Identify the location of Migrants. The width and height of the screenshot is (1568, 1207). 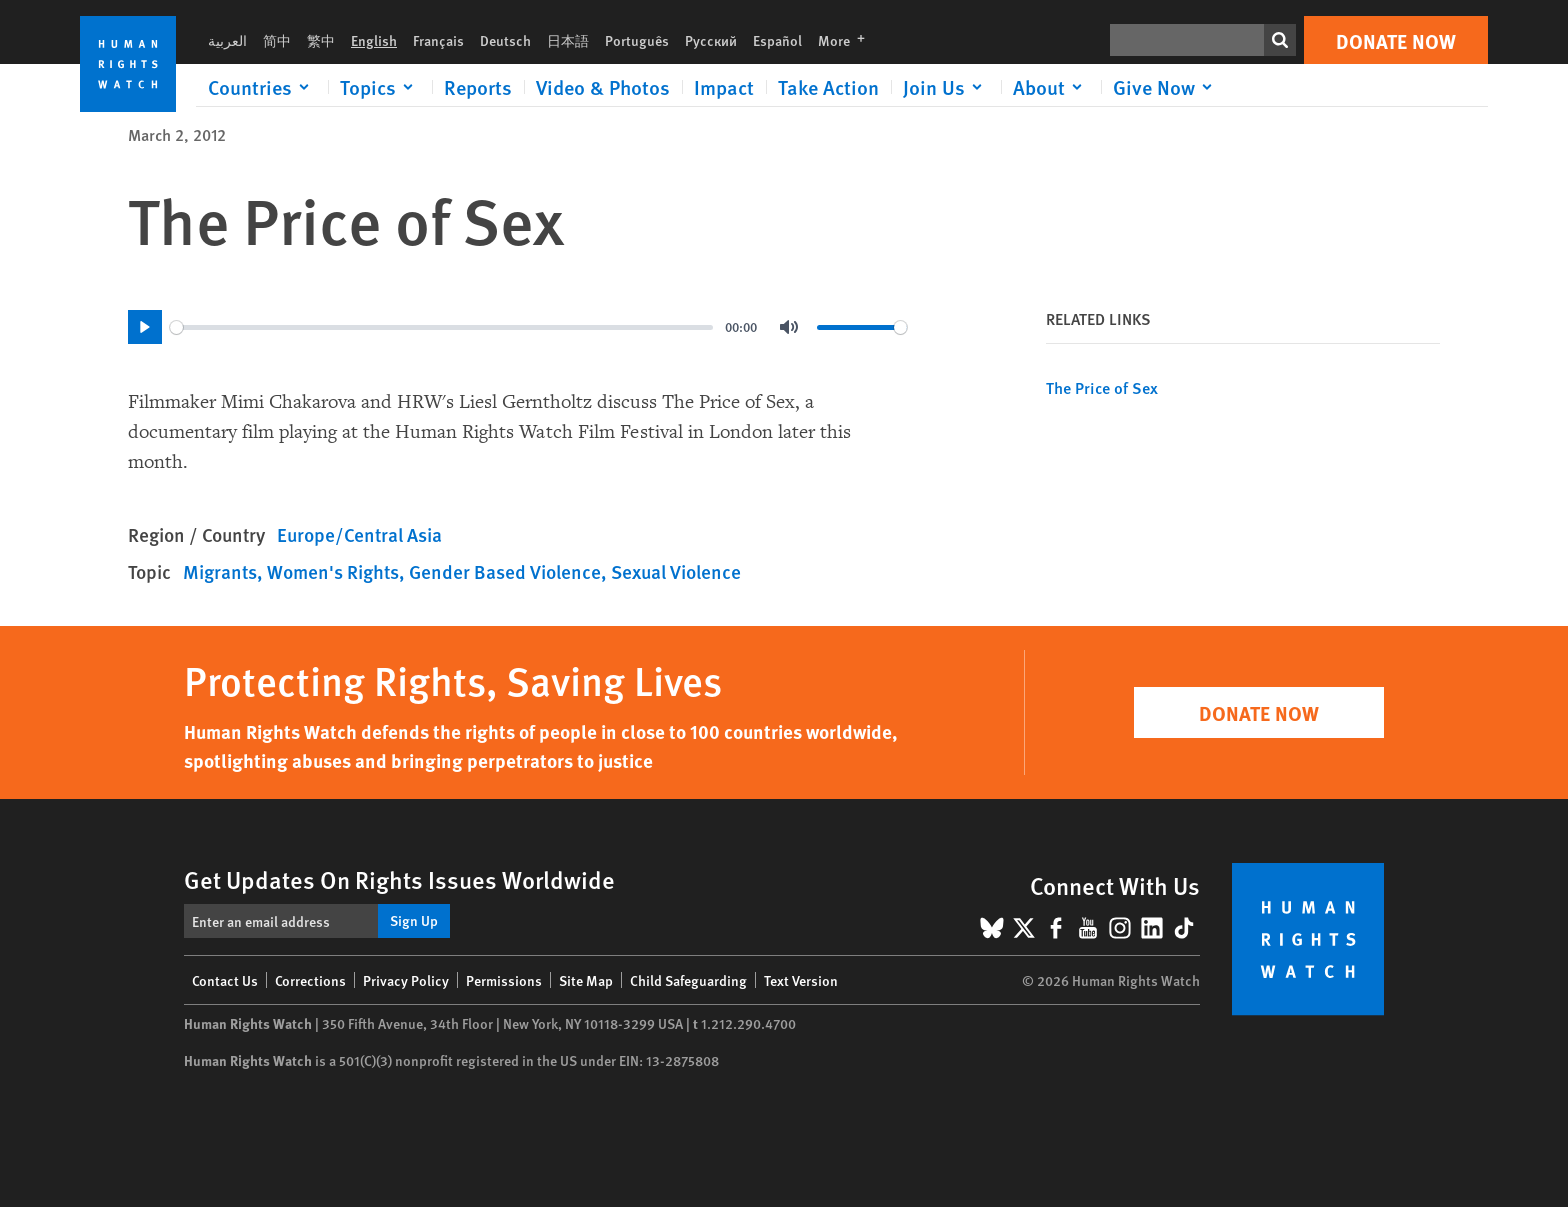
(220, 571).